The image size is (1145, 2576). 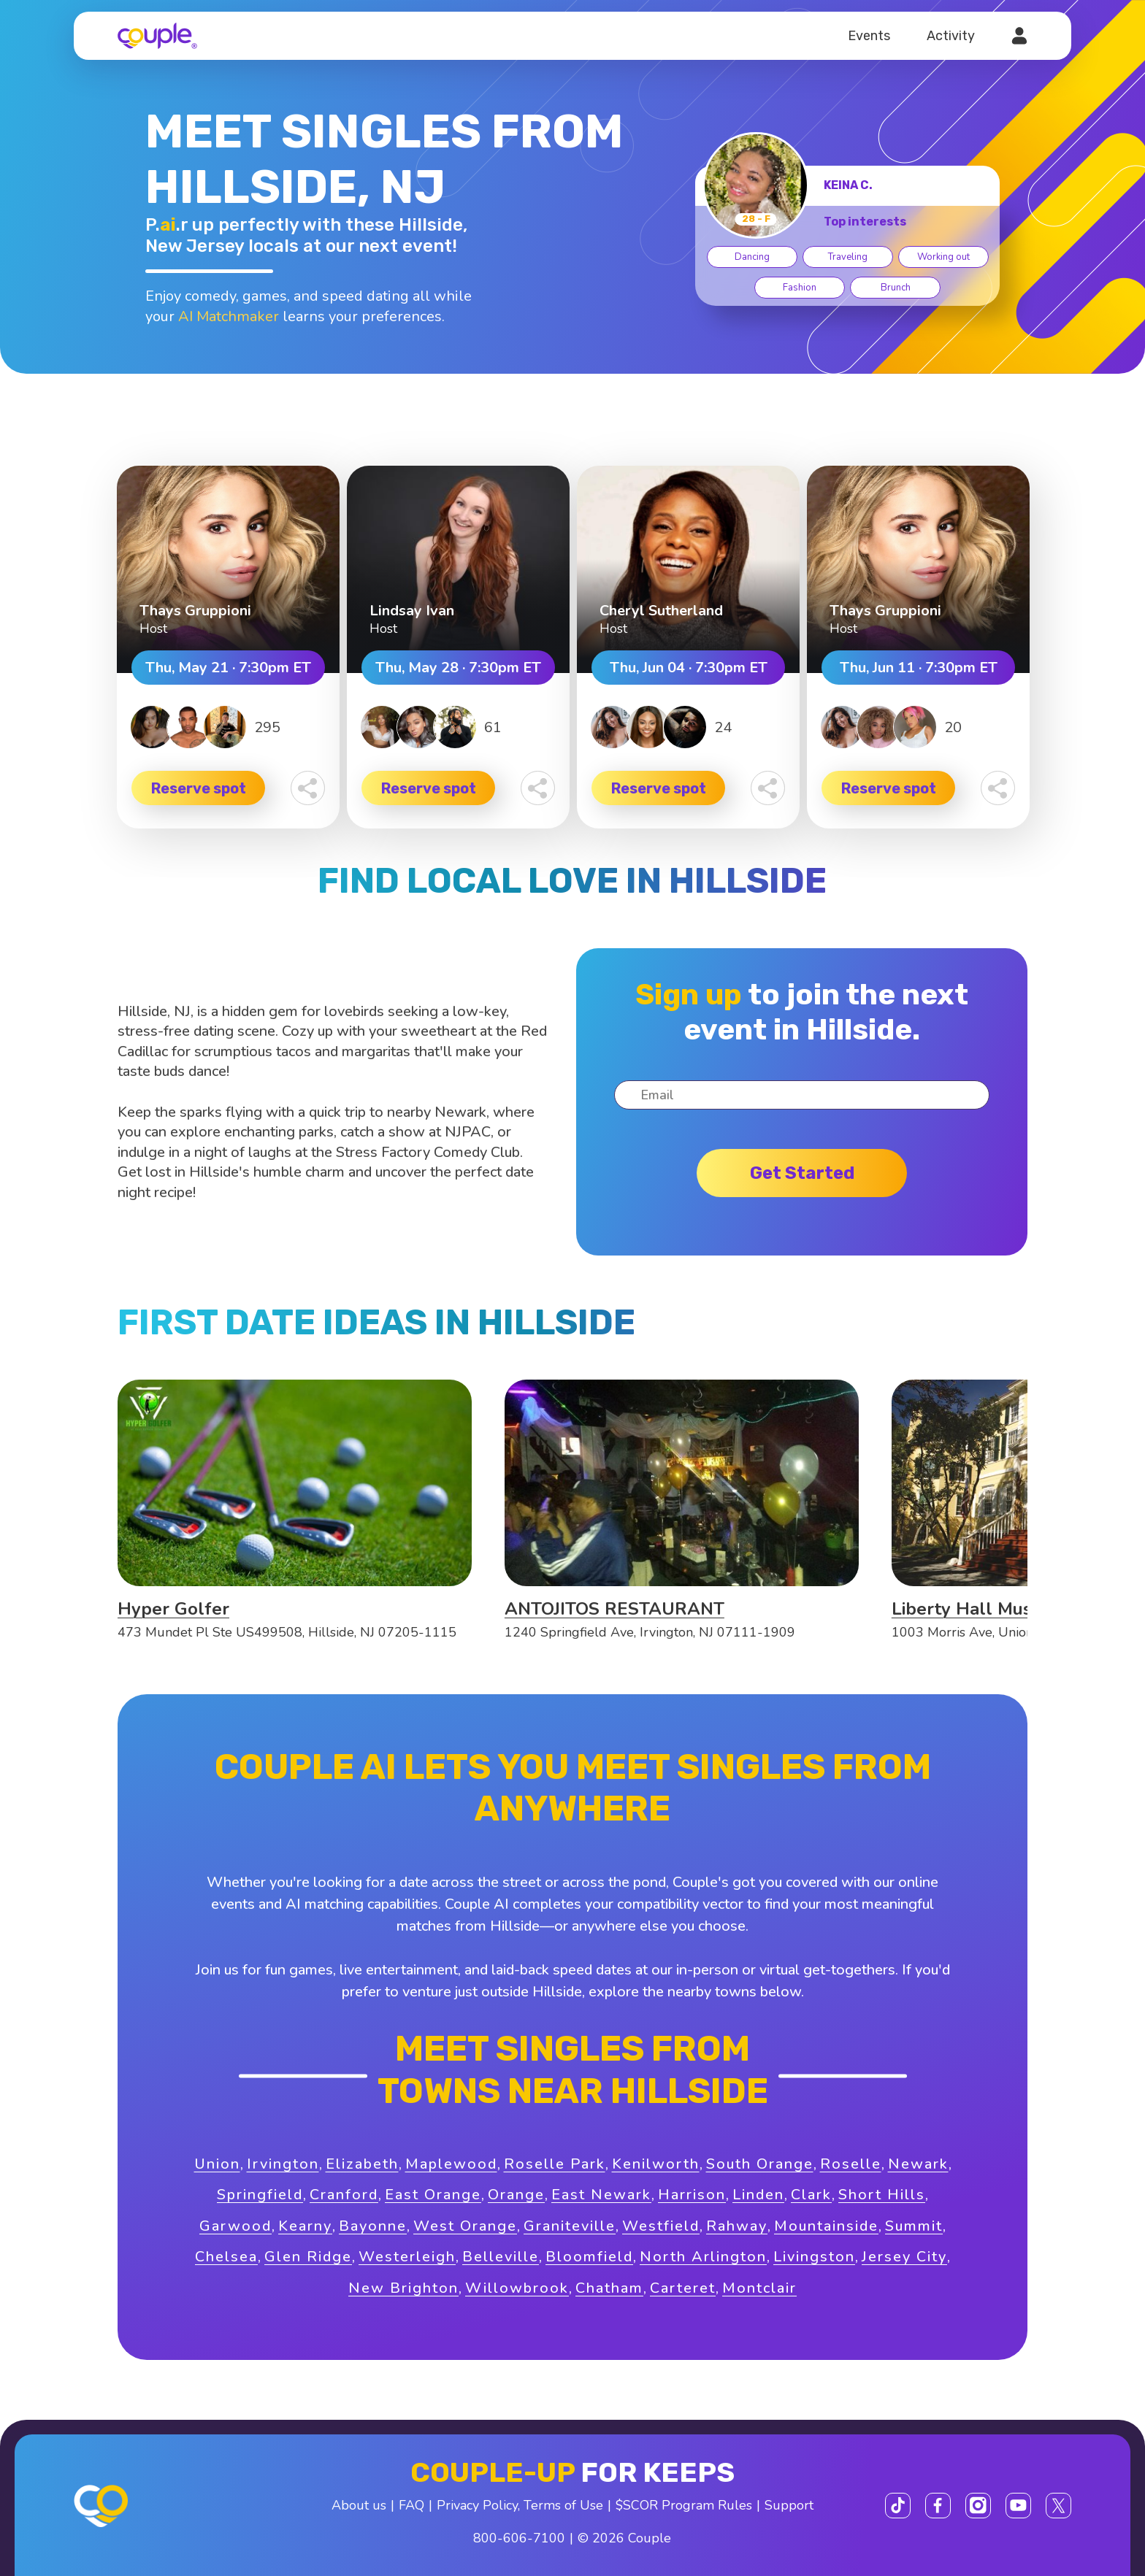 I want to click on North Arlington, so click(x=703, y=2257).